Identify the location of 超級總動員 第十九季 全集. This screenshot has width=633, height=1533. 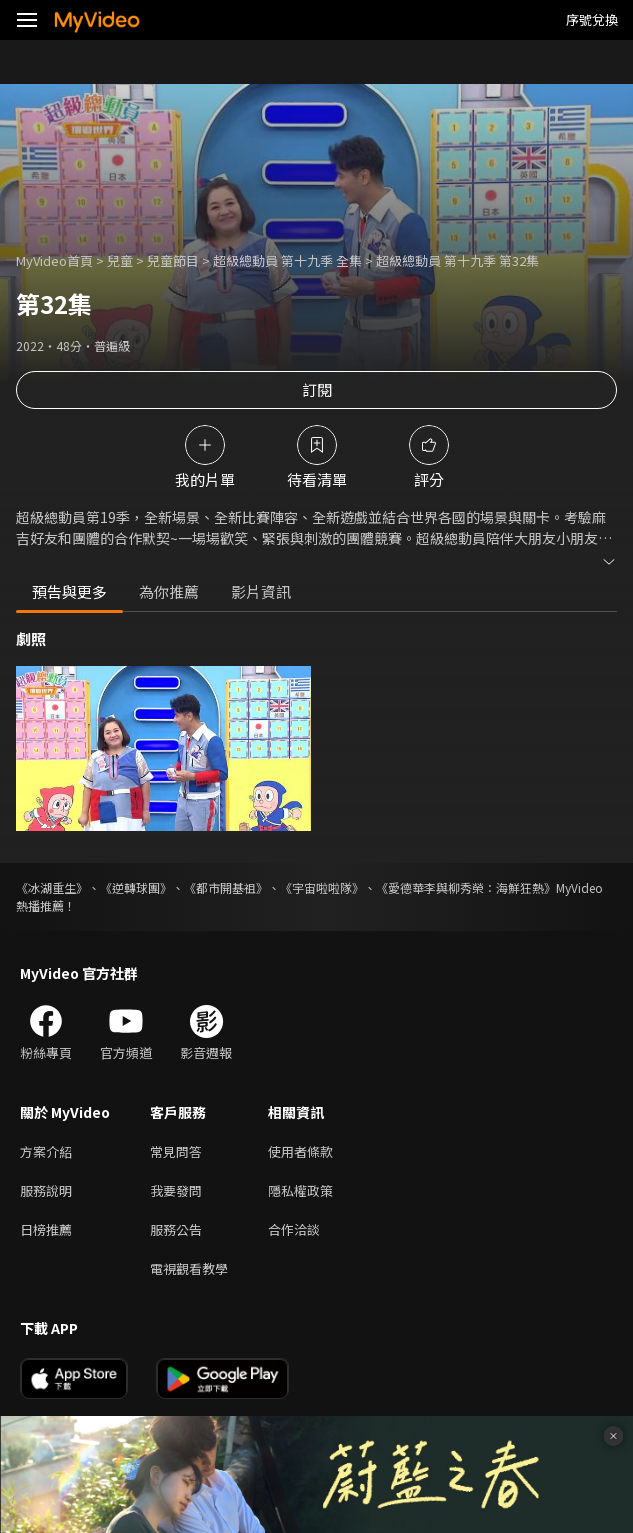
(287, 260).